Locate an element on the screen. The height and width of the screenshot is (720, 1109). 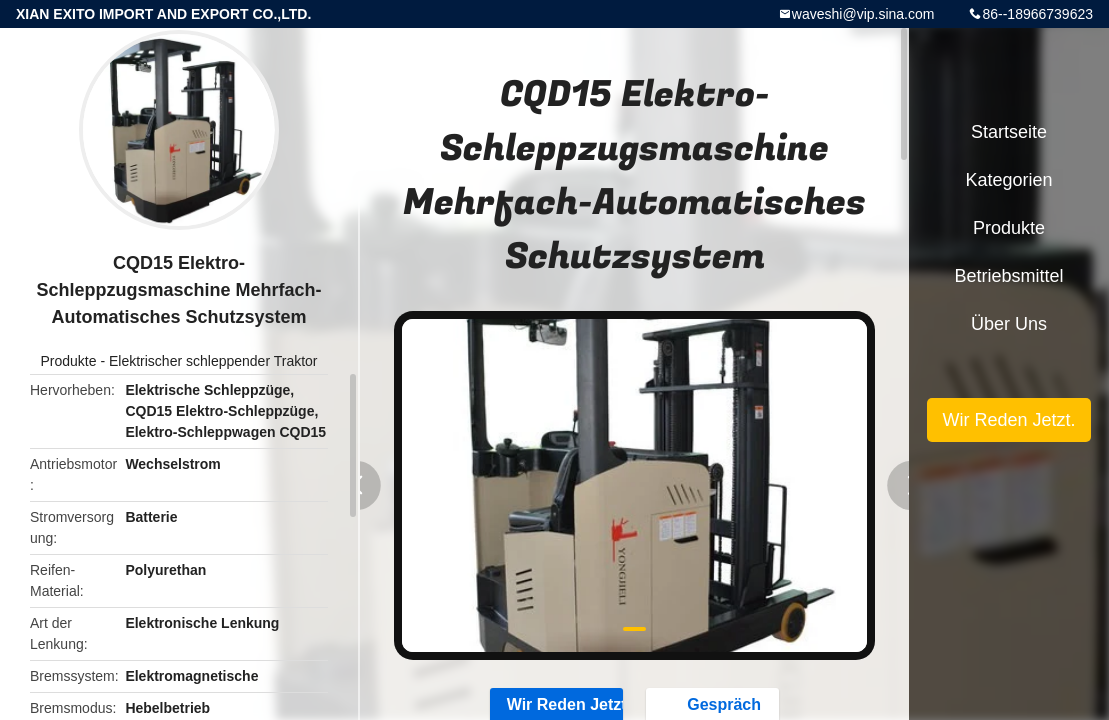
Betriebsmittel is located at coordinates (1008, 276).